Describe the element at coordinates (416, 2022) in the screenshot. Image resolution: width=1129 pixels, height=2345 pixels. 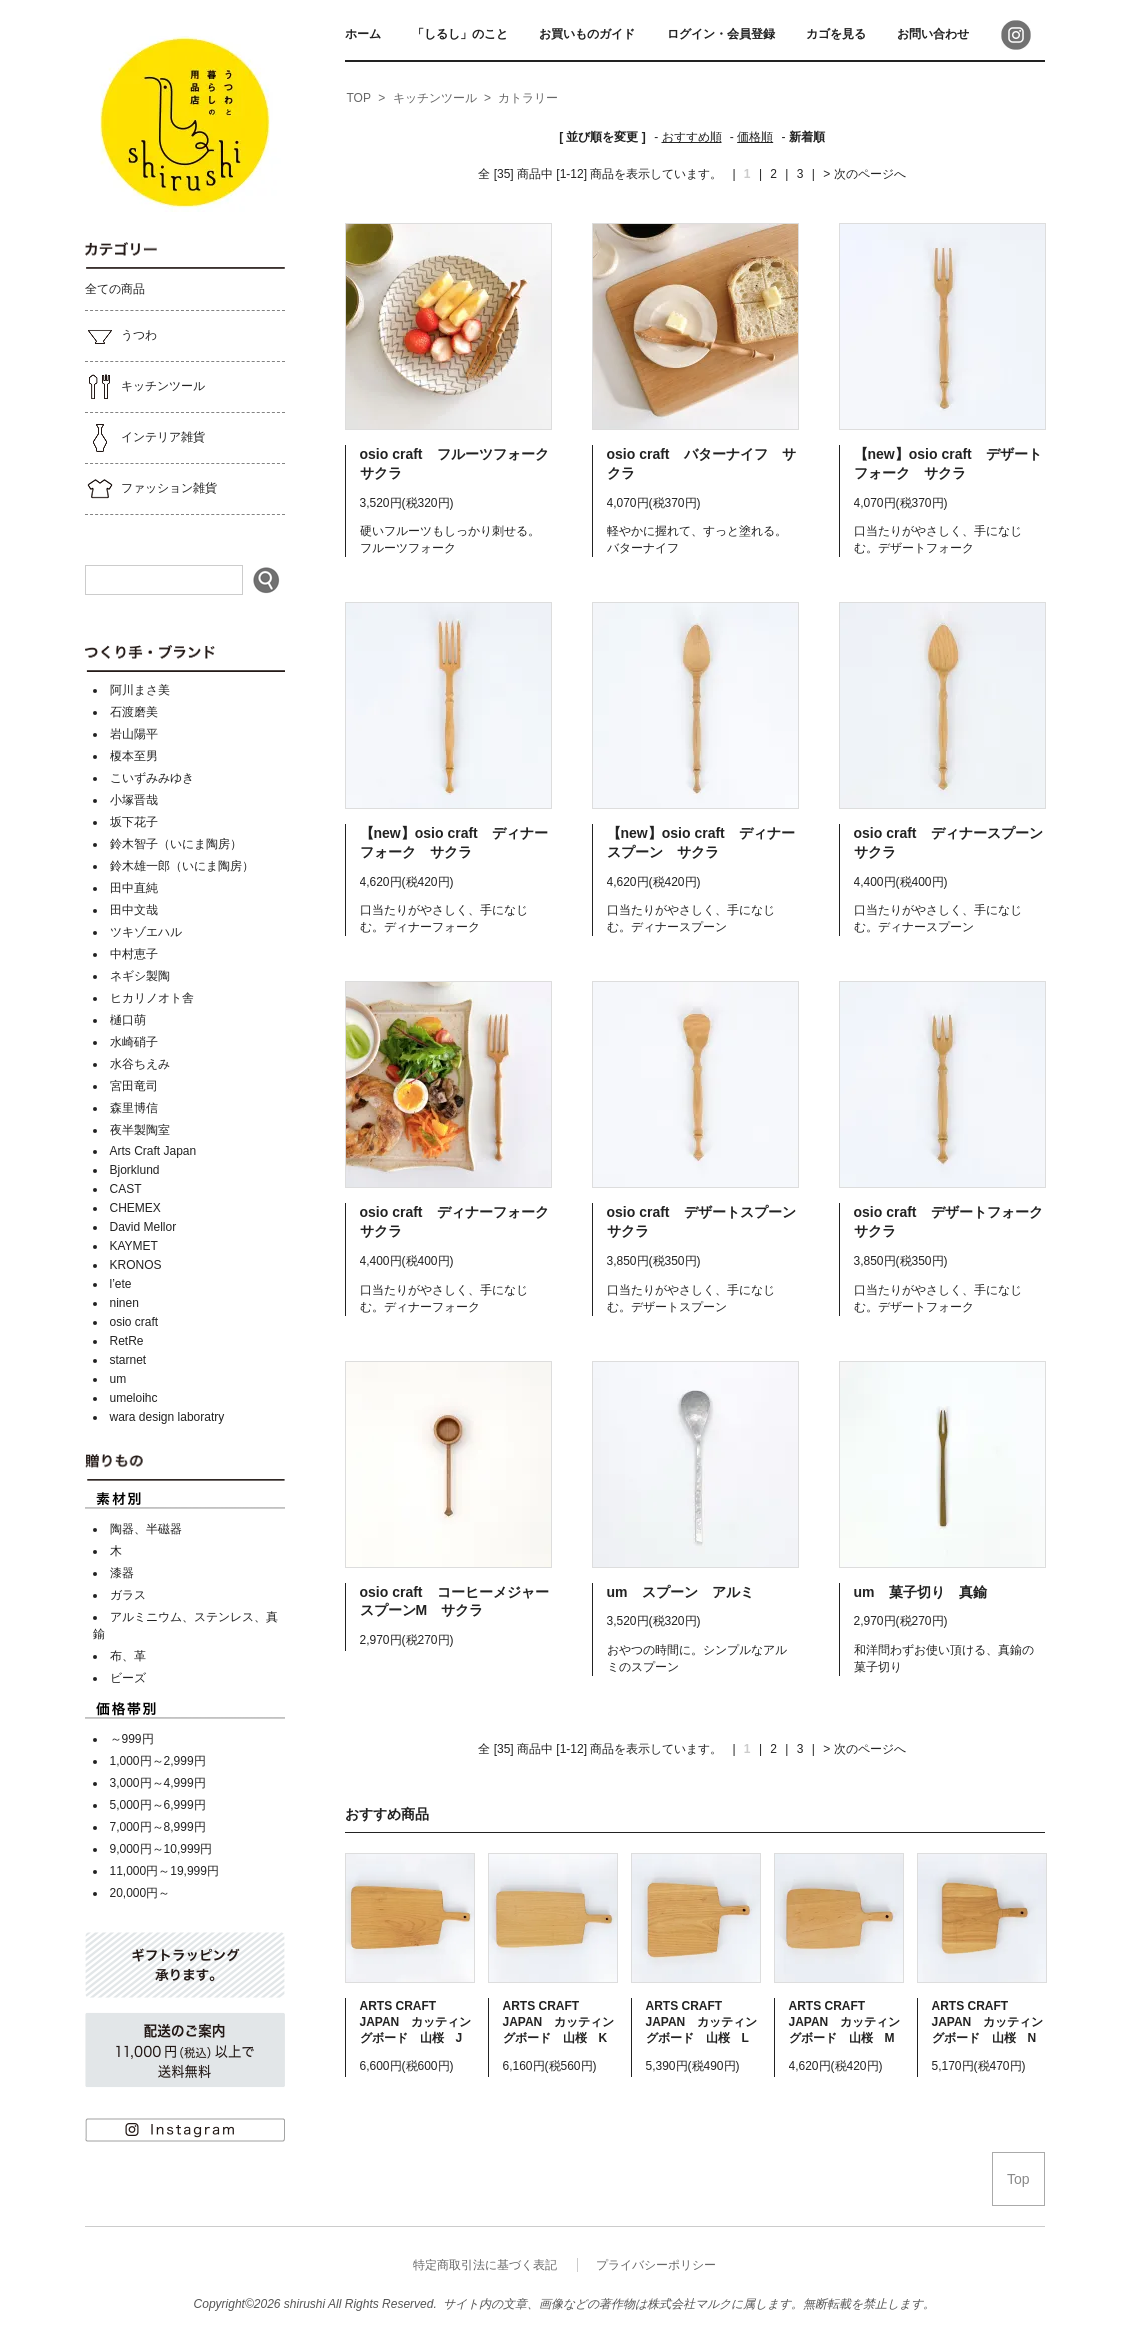
I see `ARTS CRAFT JAPAN カッティングボード 山桜 J` at that location.